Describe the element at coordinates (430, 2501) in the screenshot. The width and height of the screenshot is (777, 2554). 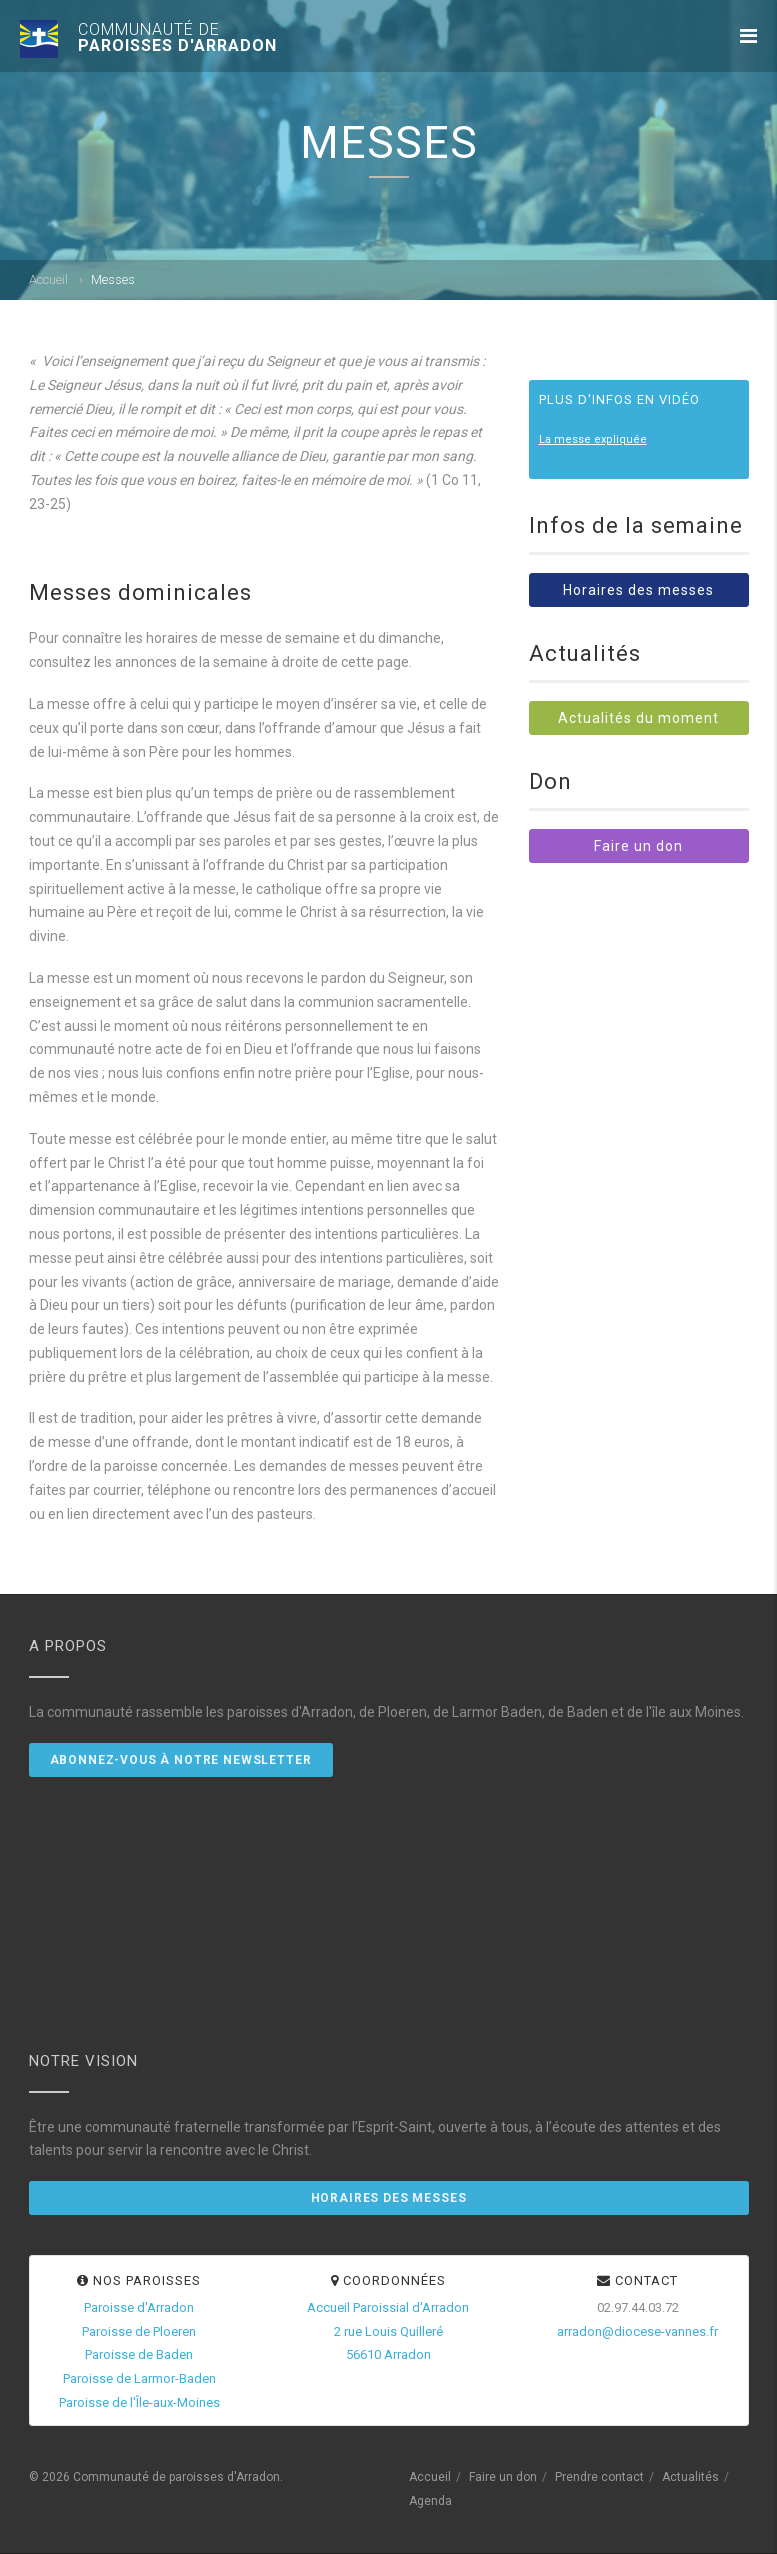
I see `Agenda` at that location.